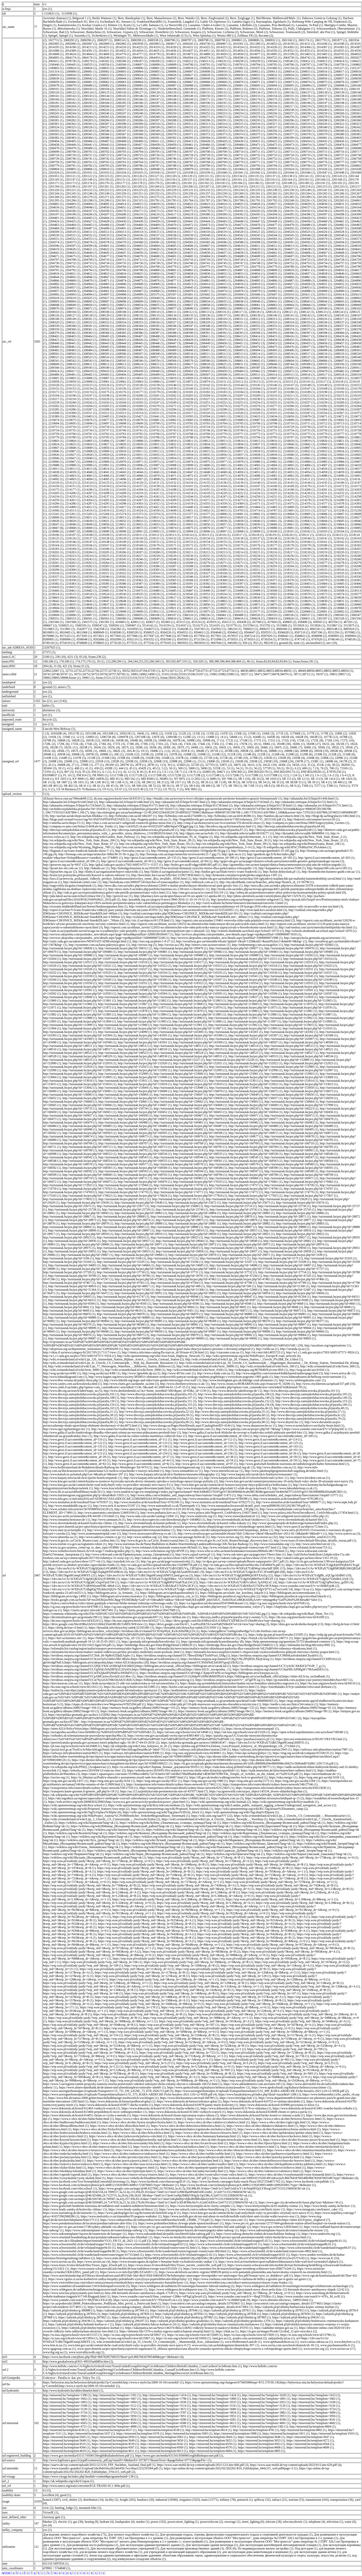 The width and height of the screenshot is (362, 2576). Describe the element at coordinates (156, 597) in the screenshot. I see `2218616 (2)` at that location.